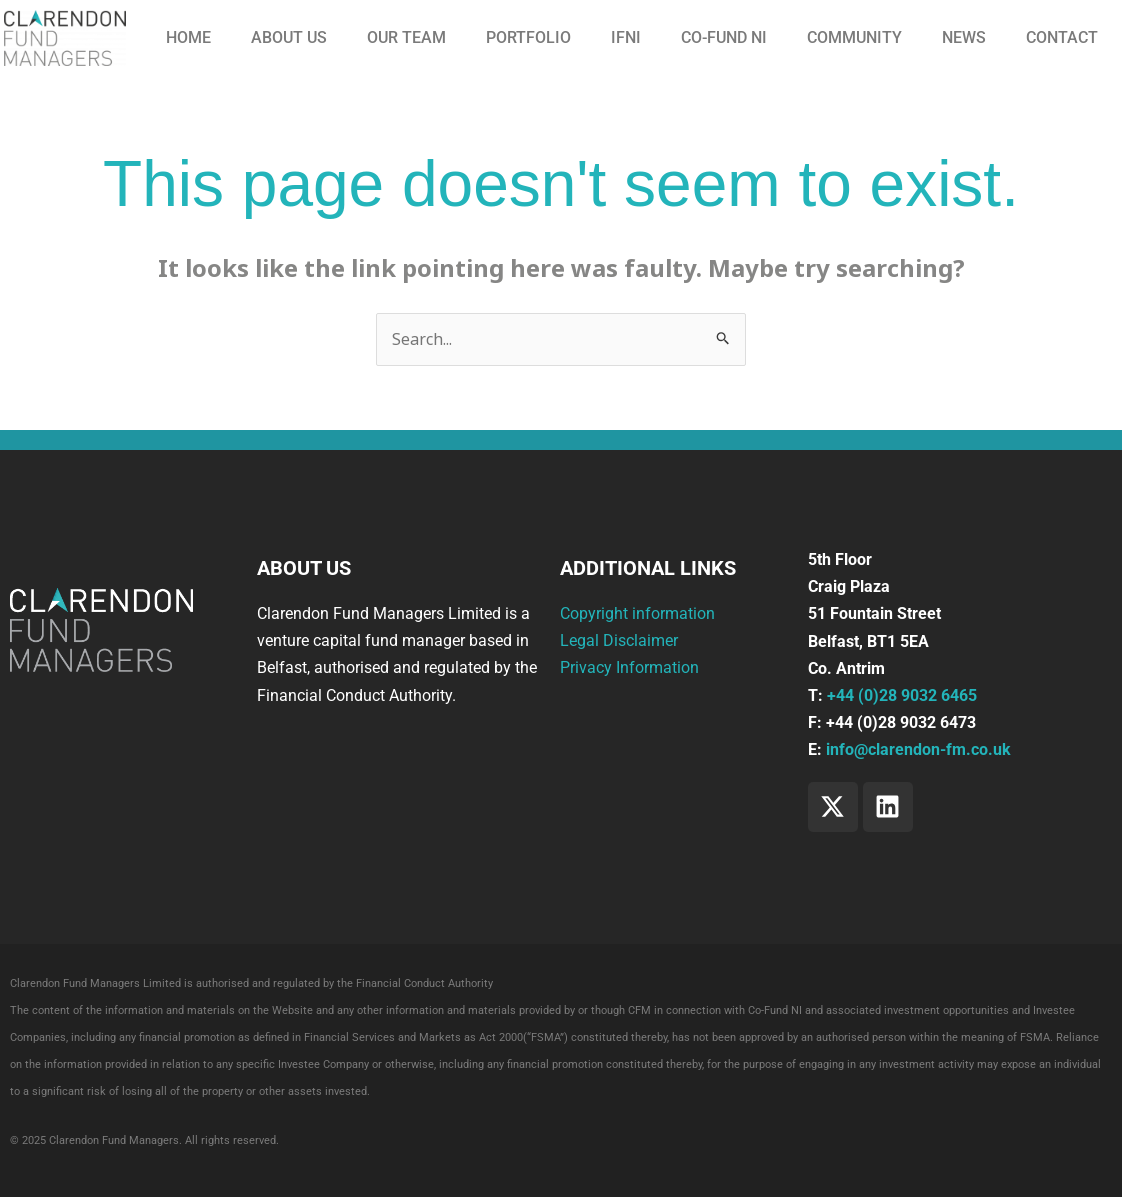  What do you see at coordinates (637, 613) in the screenshot?
I see `Copyright information` at bounding box center [637, 613].